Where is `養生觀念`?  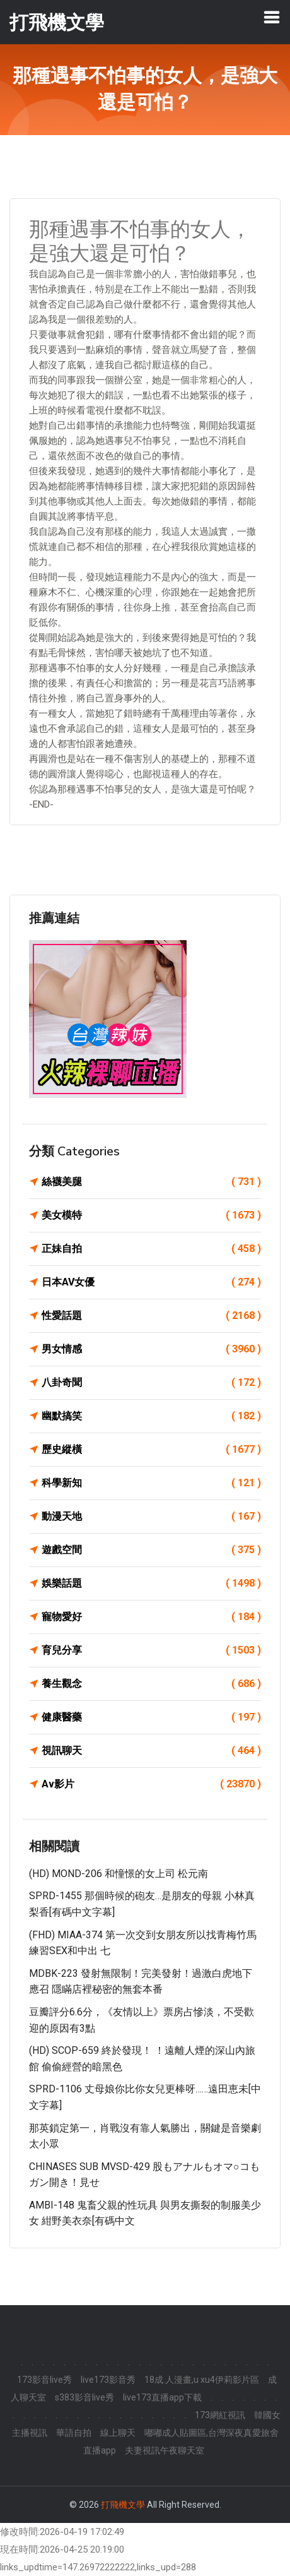
養生觀念 is located at coordinates (151, 1684).